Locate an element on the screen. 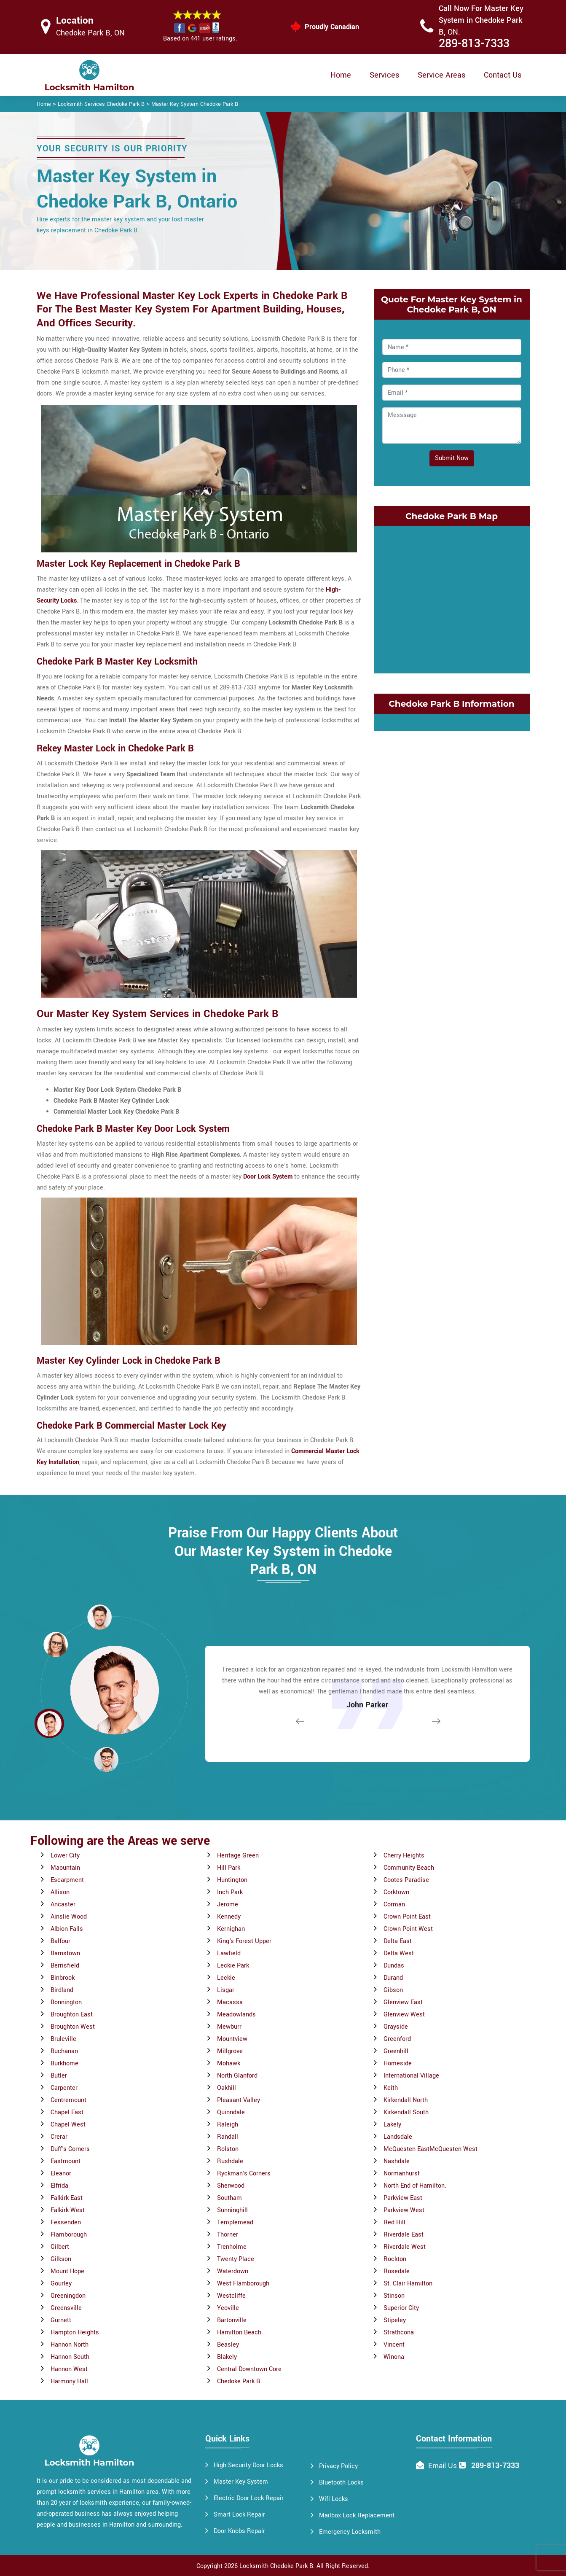  Gilbert is located at coordinates (60, 2246).